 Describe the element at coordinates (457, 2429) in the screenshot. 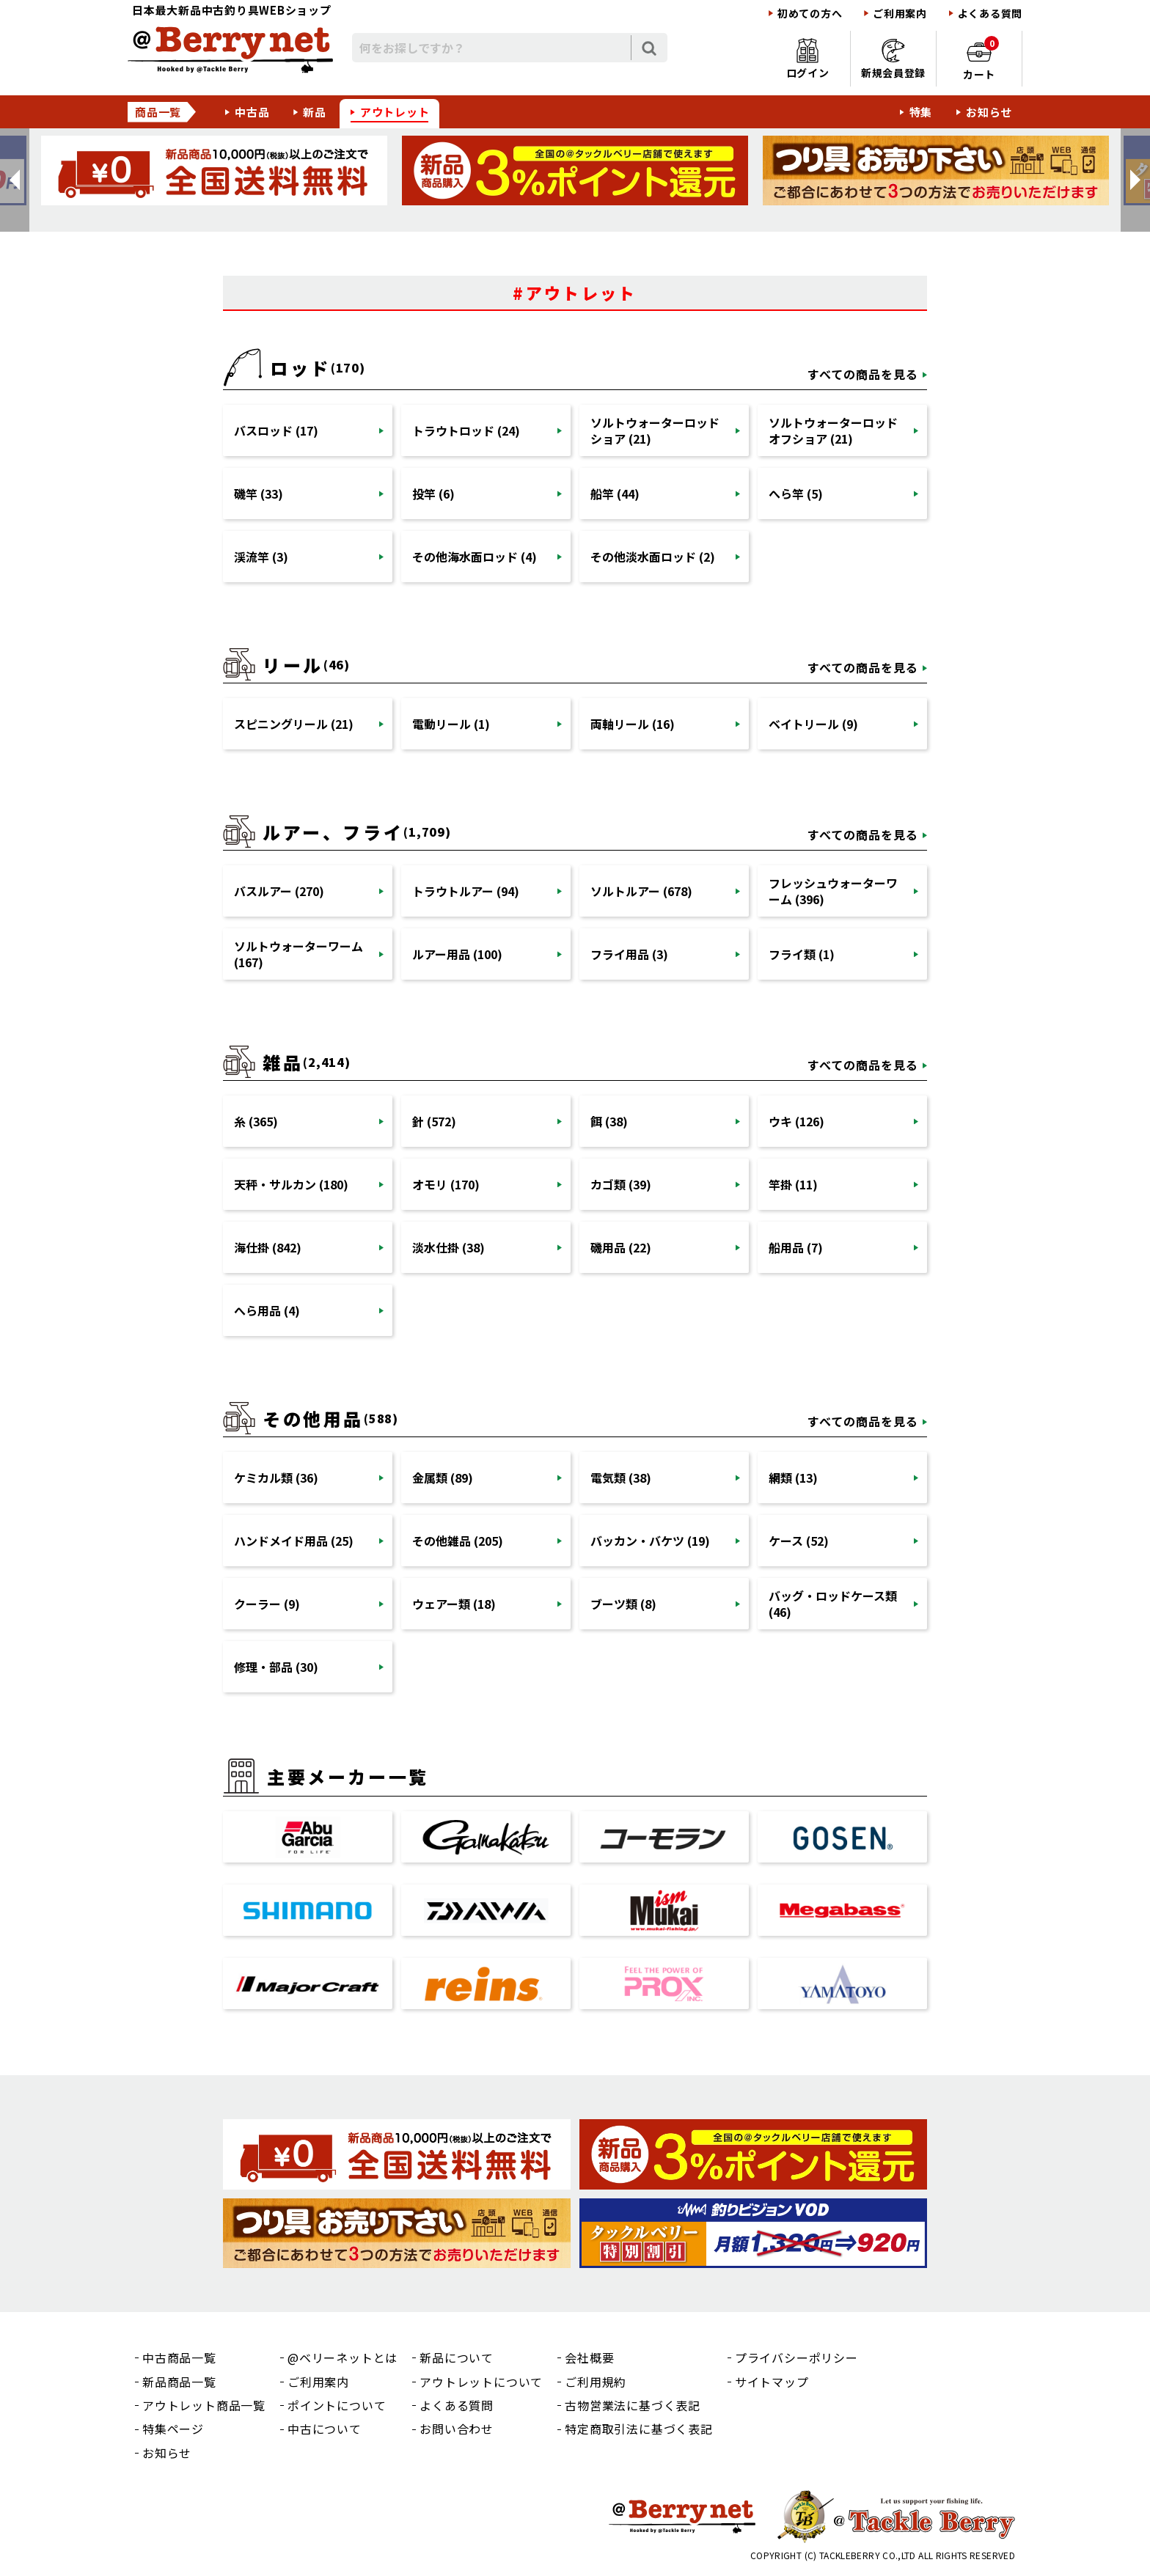

I see `お問い合わせ` at that location.